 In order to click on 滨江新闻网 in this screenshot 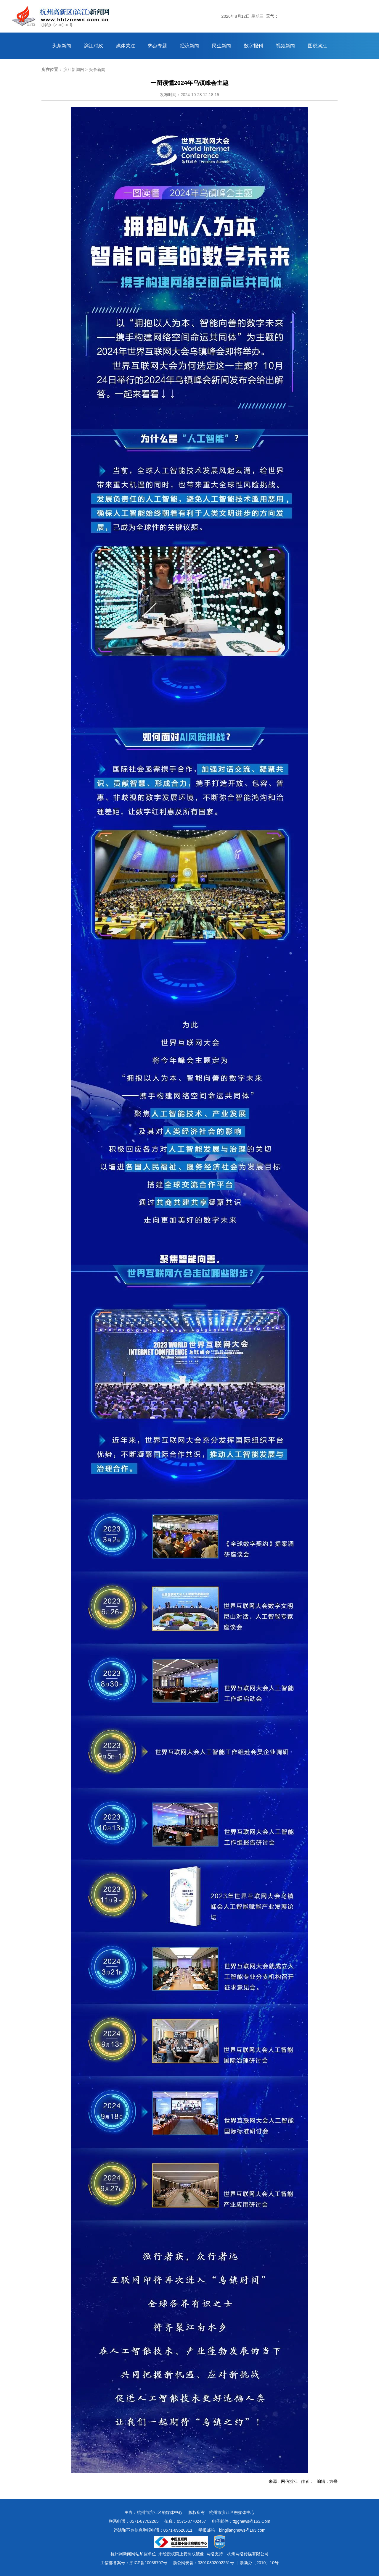, I will do `click(73, 69)`.